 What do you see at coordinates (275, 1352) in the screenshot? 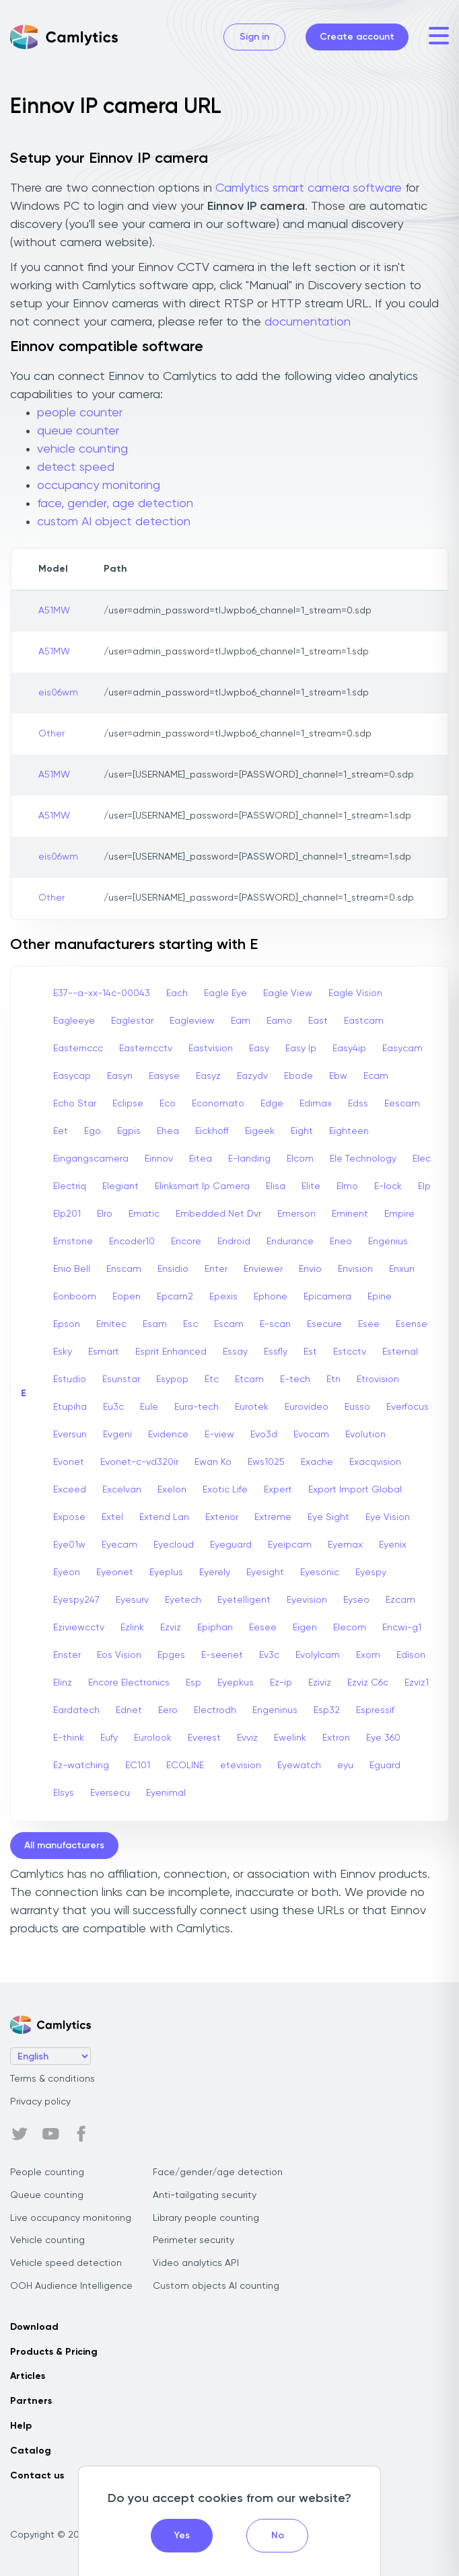
I see `Essfly` at bounding box center [275, 1352].